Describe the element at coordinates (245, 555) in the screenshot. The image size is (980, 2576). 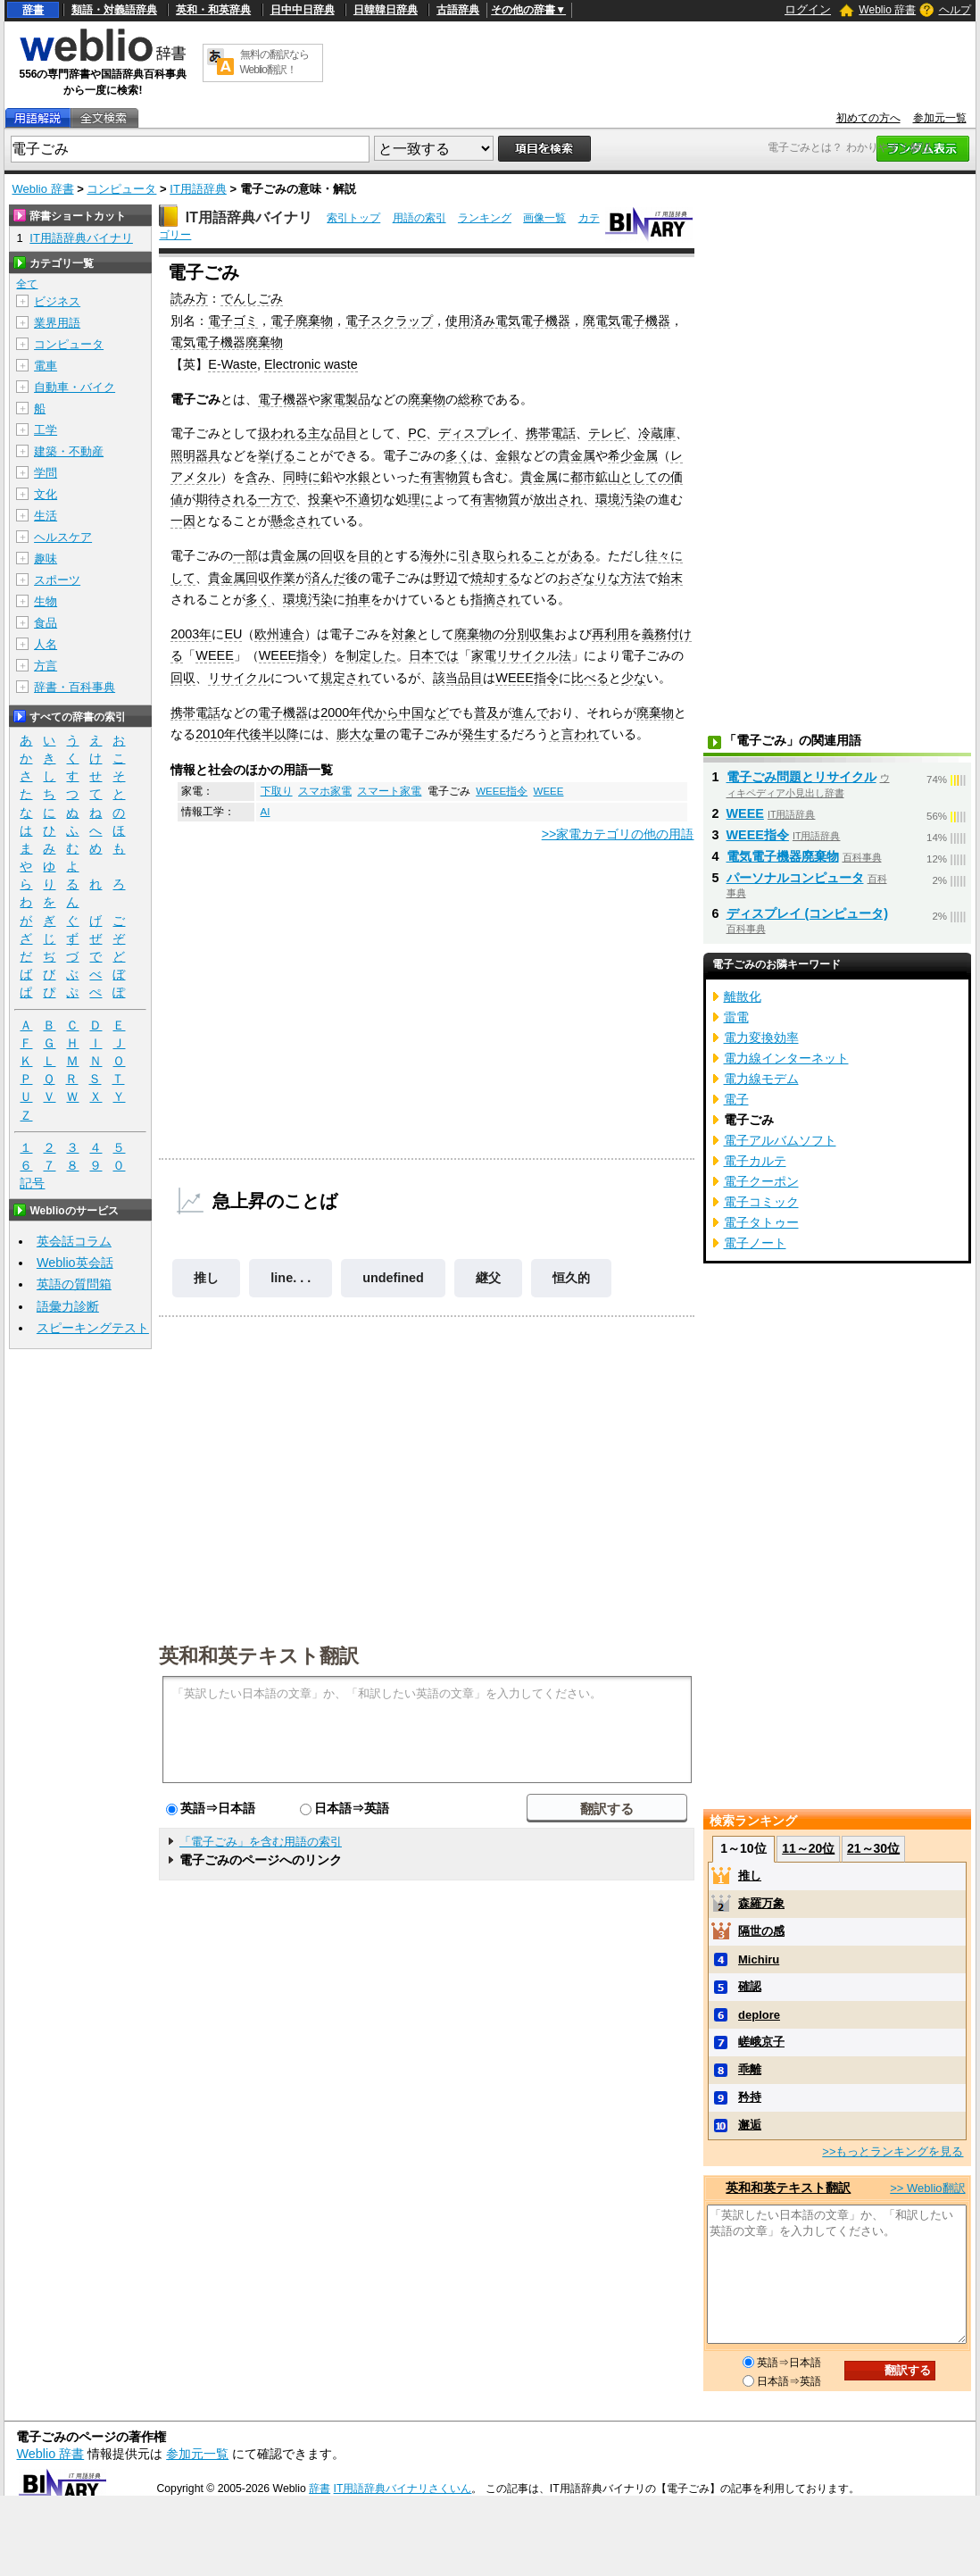
I see `一部` at that location.